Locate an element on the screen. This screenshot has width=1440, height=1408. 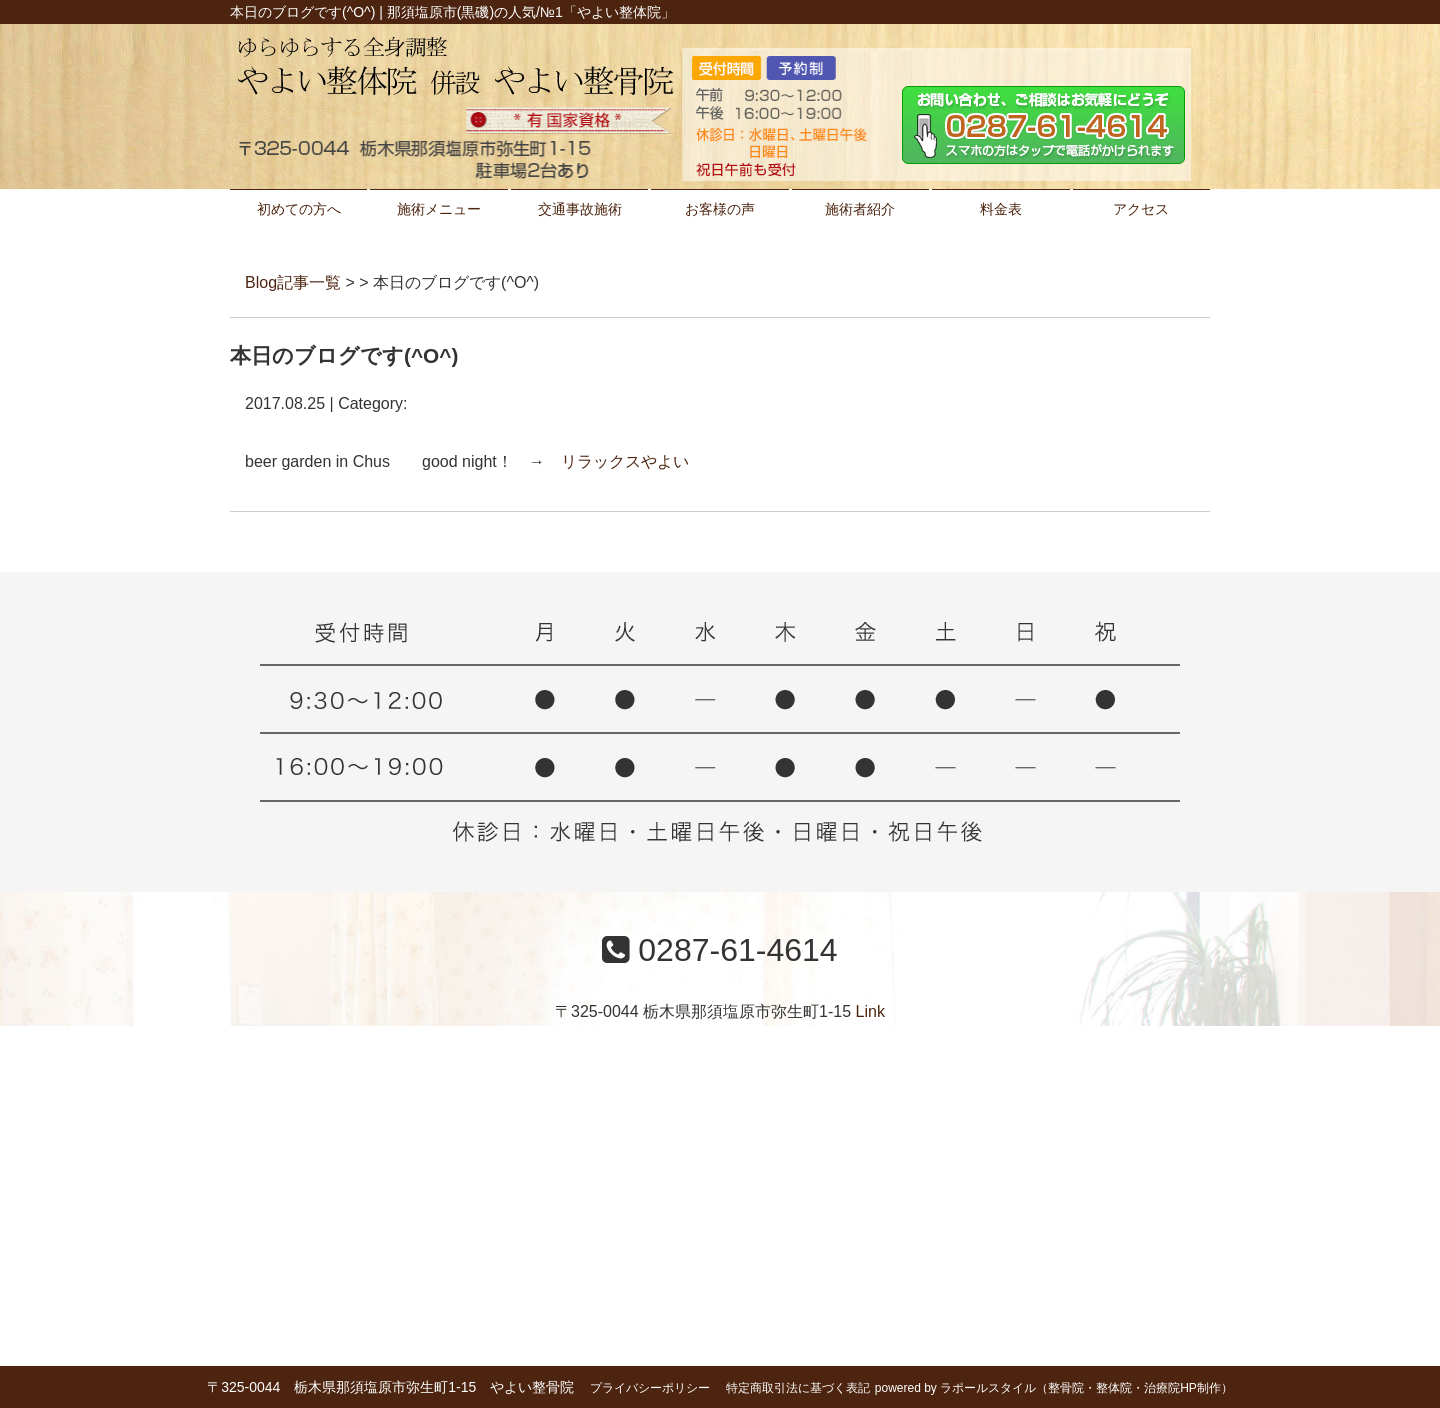
特定商取引法に基づく表記 is located at coordinates (798, 1388).